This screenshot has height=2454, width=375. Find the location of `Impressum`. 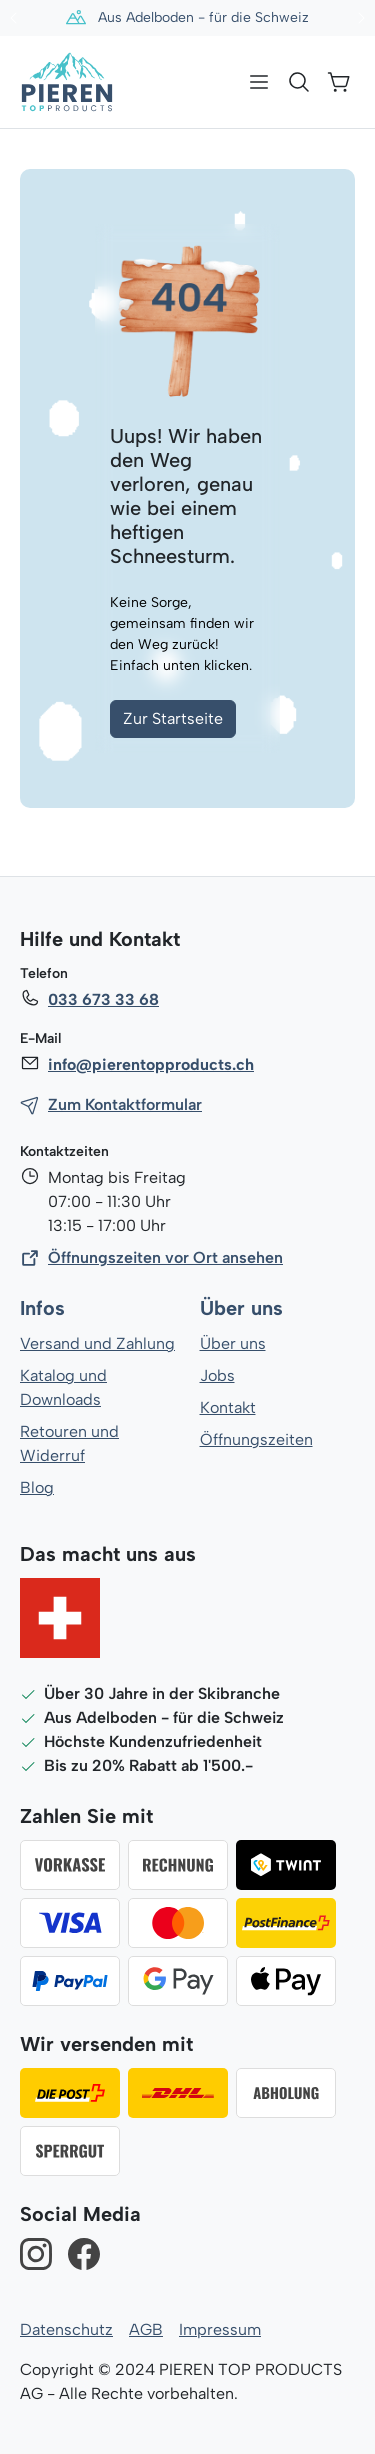

Impressum is located at coordinates (217, 2329).